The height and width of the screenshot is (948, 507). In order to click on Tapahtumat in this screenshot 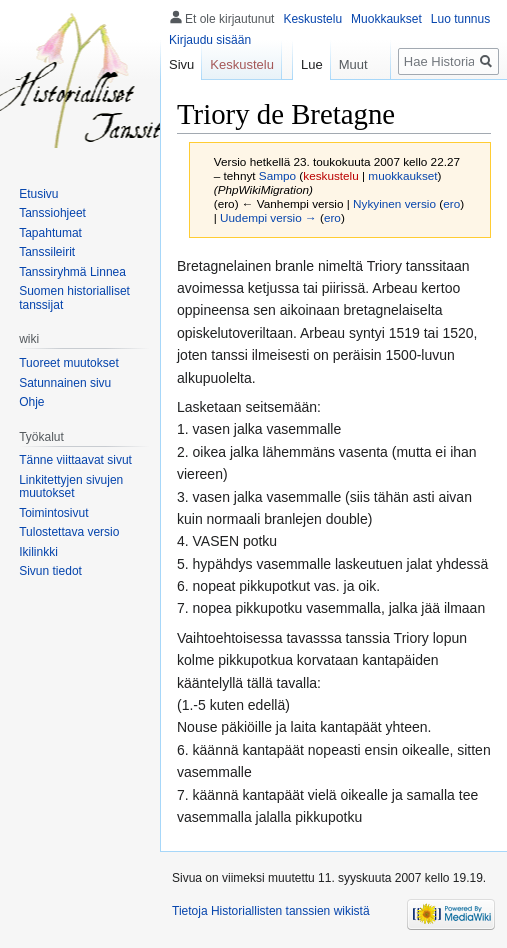, I will do `click(50, 233)`.